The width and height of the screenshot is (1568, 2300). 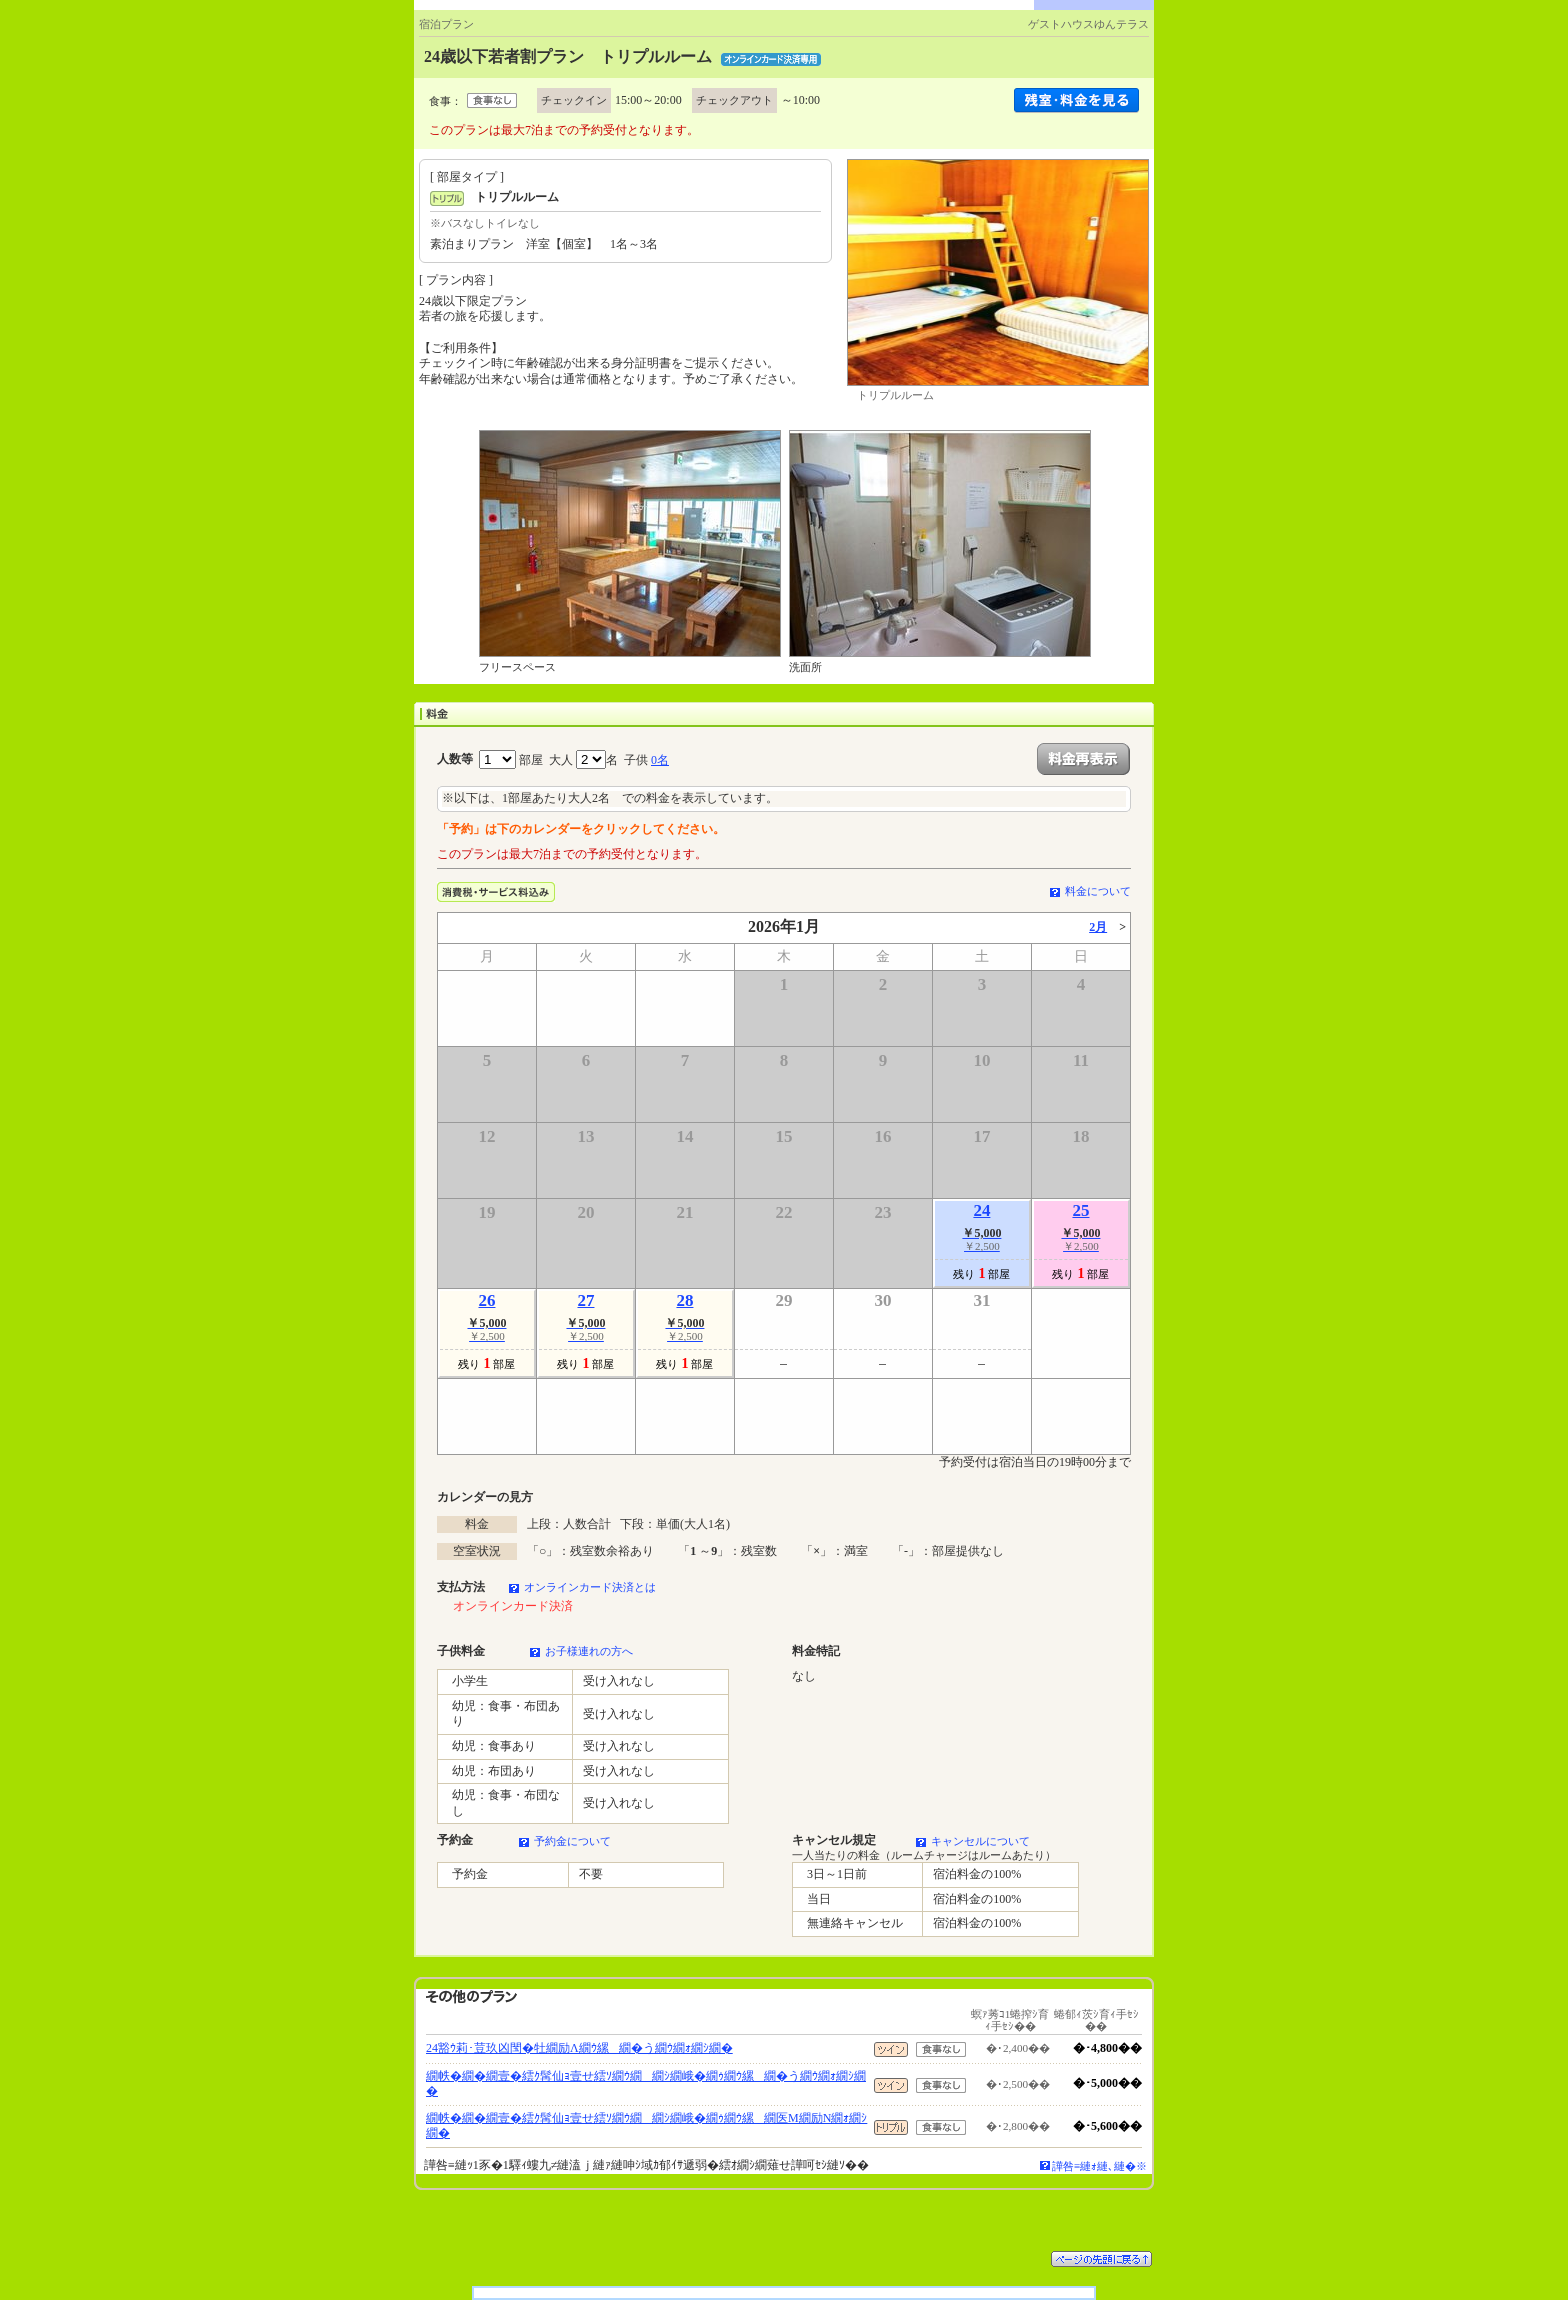 What do you see at coordinates (646, 2084) in the screenshot?
I see `繝帙�繝�繝壹�繧ｸ髯仙ｮ壹せ繧ｿ繝ｳ繝繝ｼ繝峨�繝ｩ繝ｳ縲繝�う繝ｳ繝ｫ繝ｼ繝�` at bounding box center [646, 2084].